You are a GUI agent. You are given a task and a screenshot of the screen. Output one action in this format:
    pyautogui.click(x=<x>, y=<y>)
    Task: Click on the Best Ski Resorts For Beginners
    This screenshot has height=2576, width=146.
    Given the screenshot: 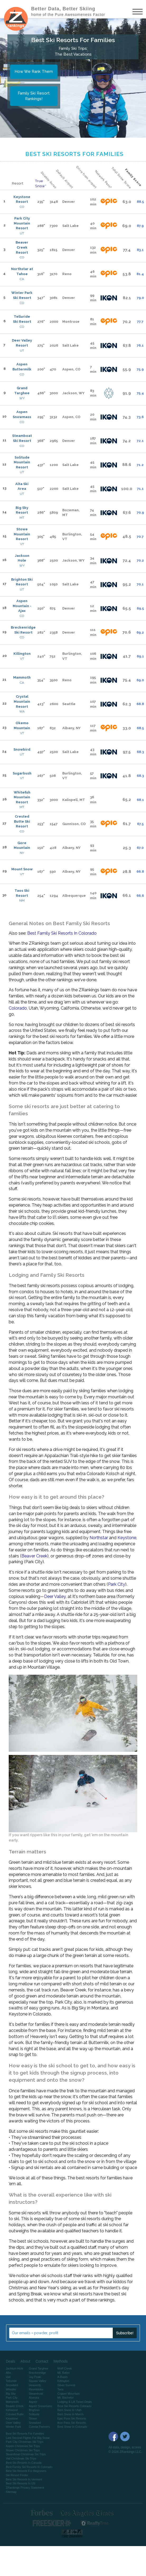 What is the action you would take?
    pyautogui.click(x=26, y=2470)
    